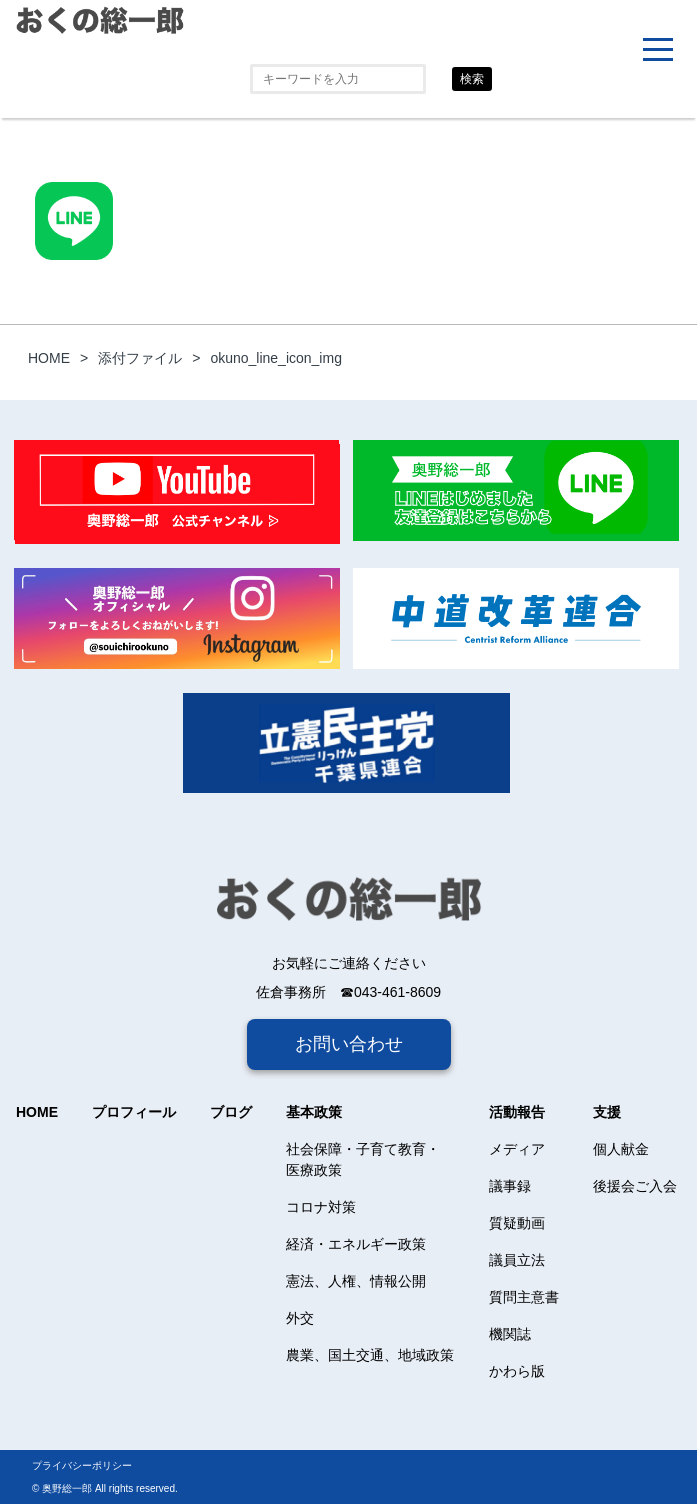 The height and width of the screenshot is (1504, 697). I want to click on 個人献金, so click(621, 1149).